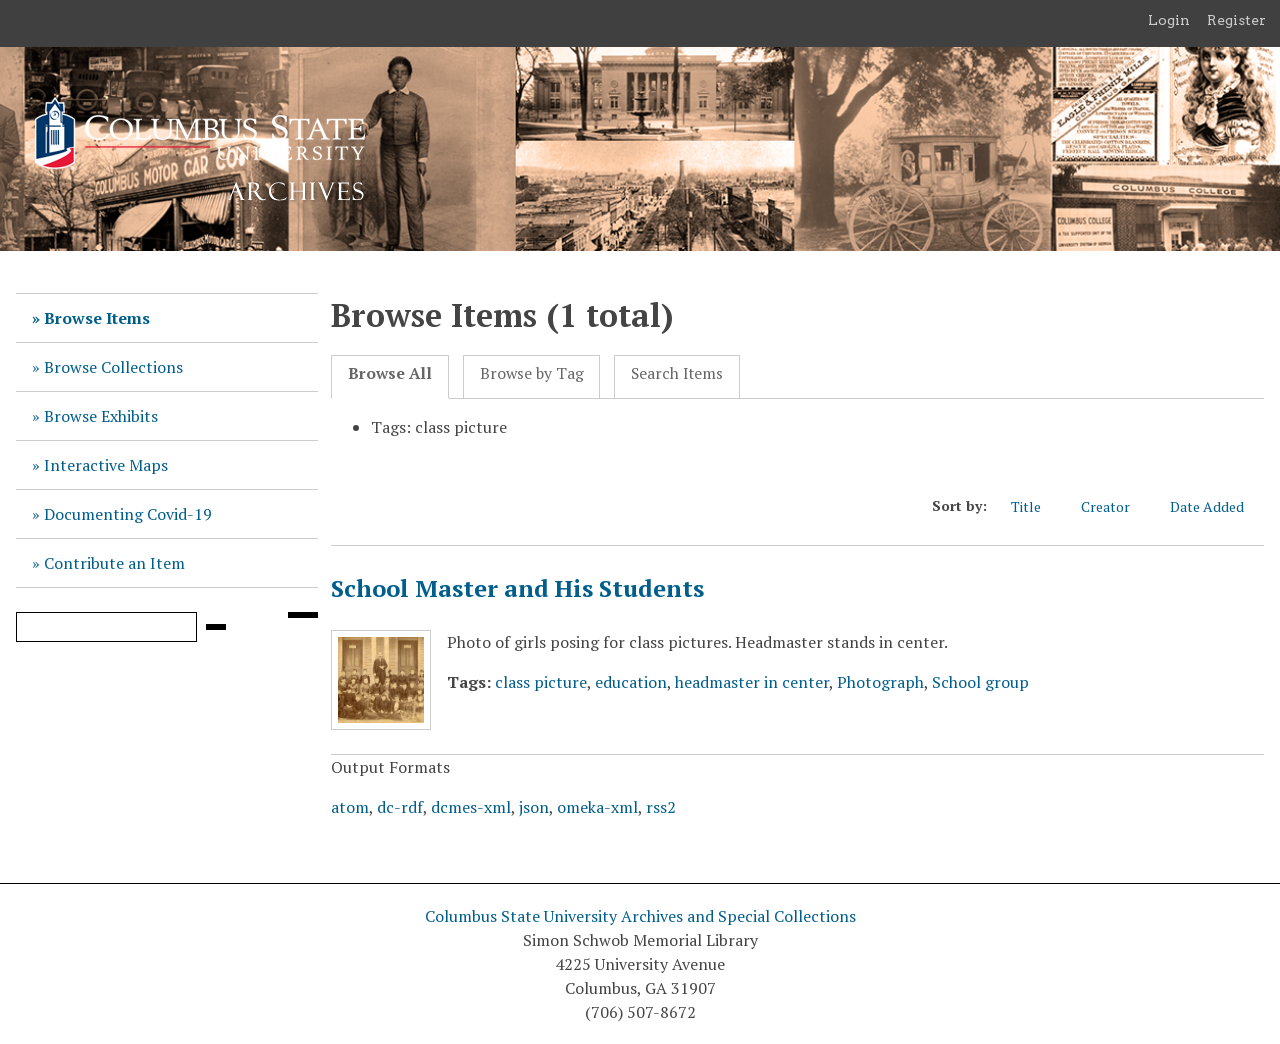 The height and width of the screenshot is (1044, 1280). I want to click on Title, so click(1036, 506).